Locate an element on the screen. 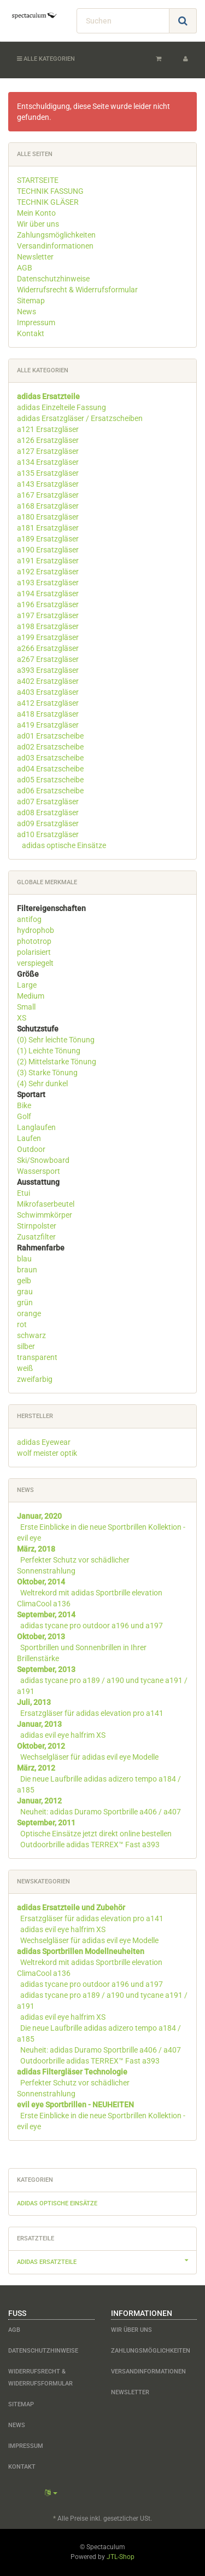 The image size is (205, 2576). rot is located at coordinates (22, 1324).